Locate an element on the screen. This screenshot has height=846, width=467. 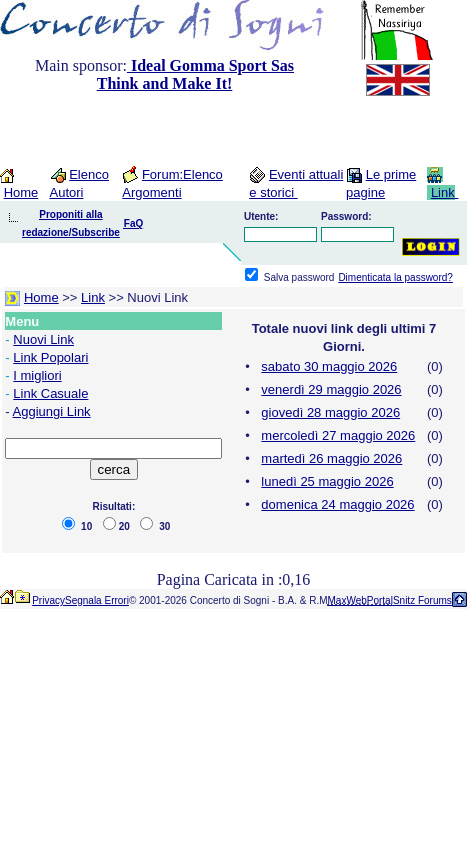
Link Popolari is located at coordinates (50, 357).